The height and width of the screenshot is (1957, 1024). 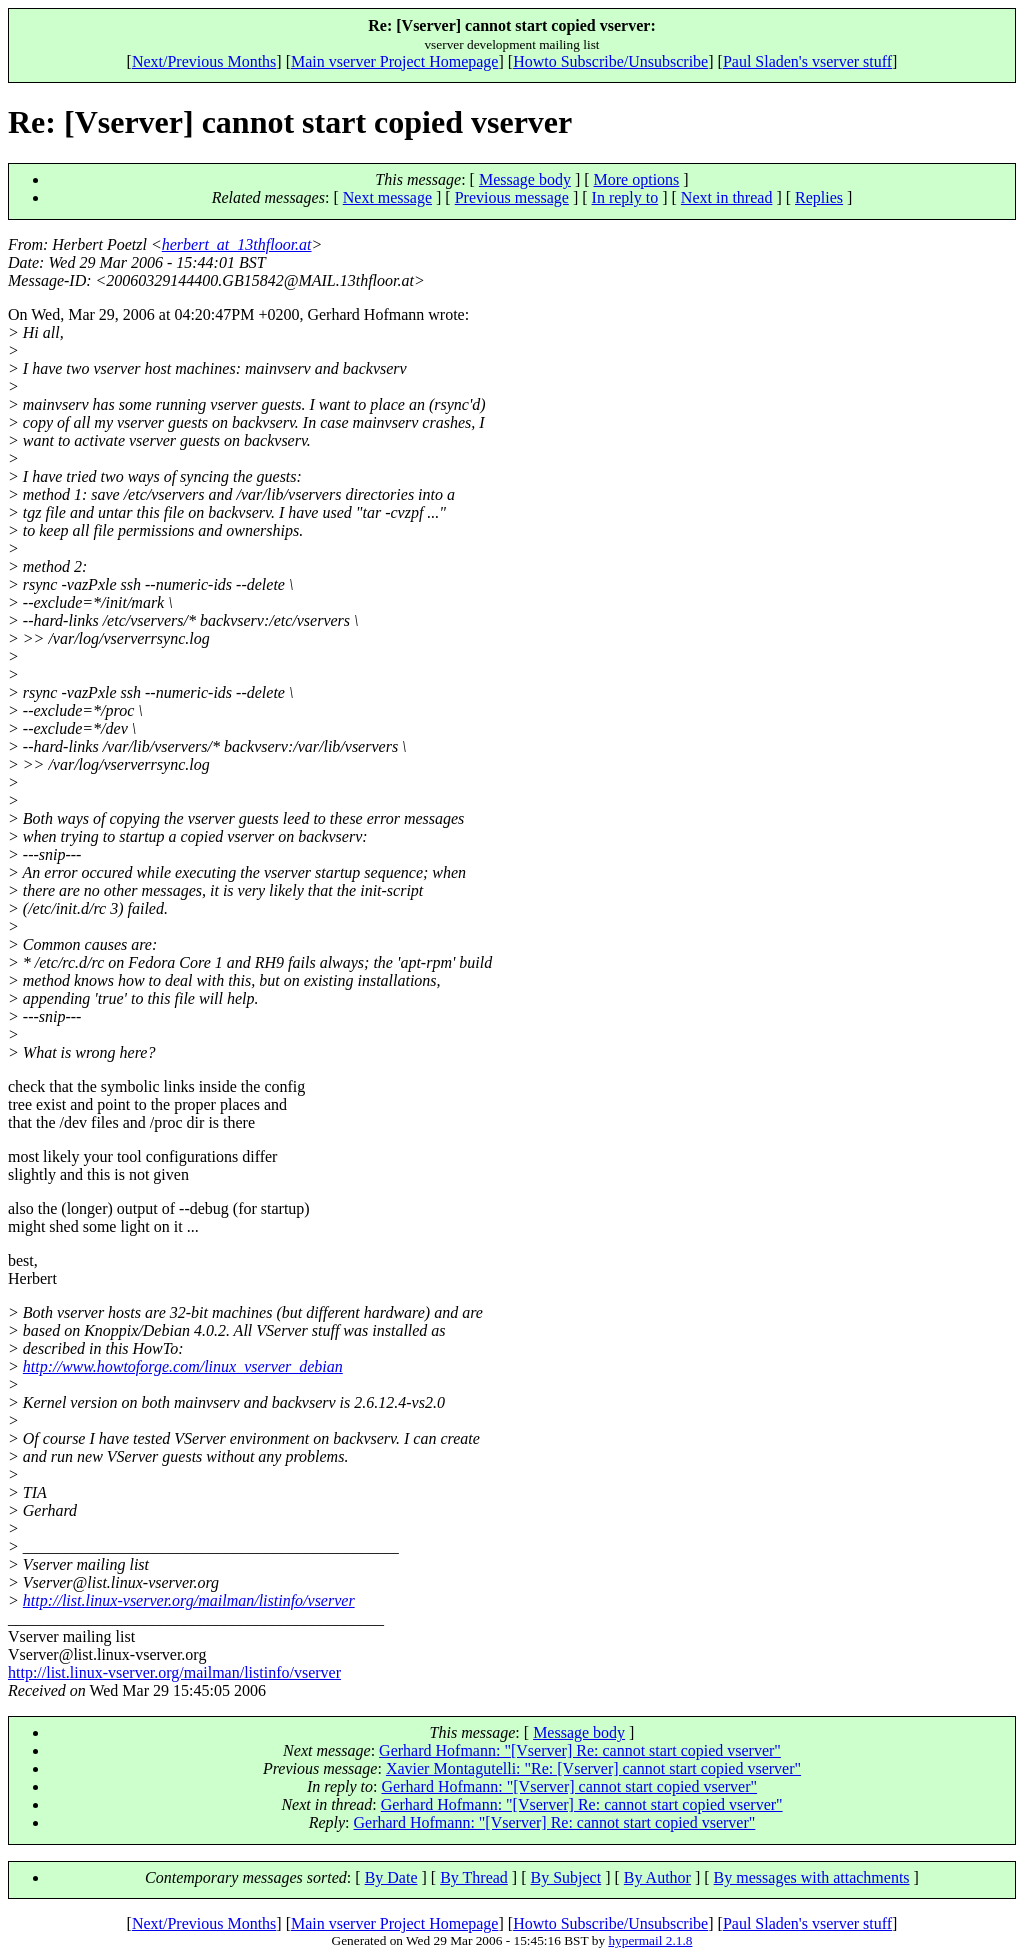 I want to click on By Subject, so click(x=566, y=1877).